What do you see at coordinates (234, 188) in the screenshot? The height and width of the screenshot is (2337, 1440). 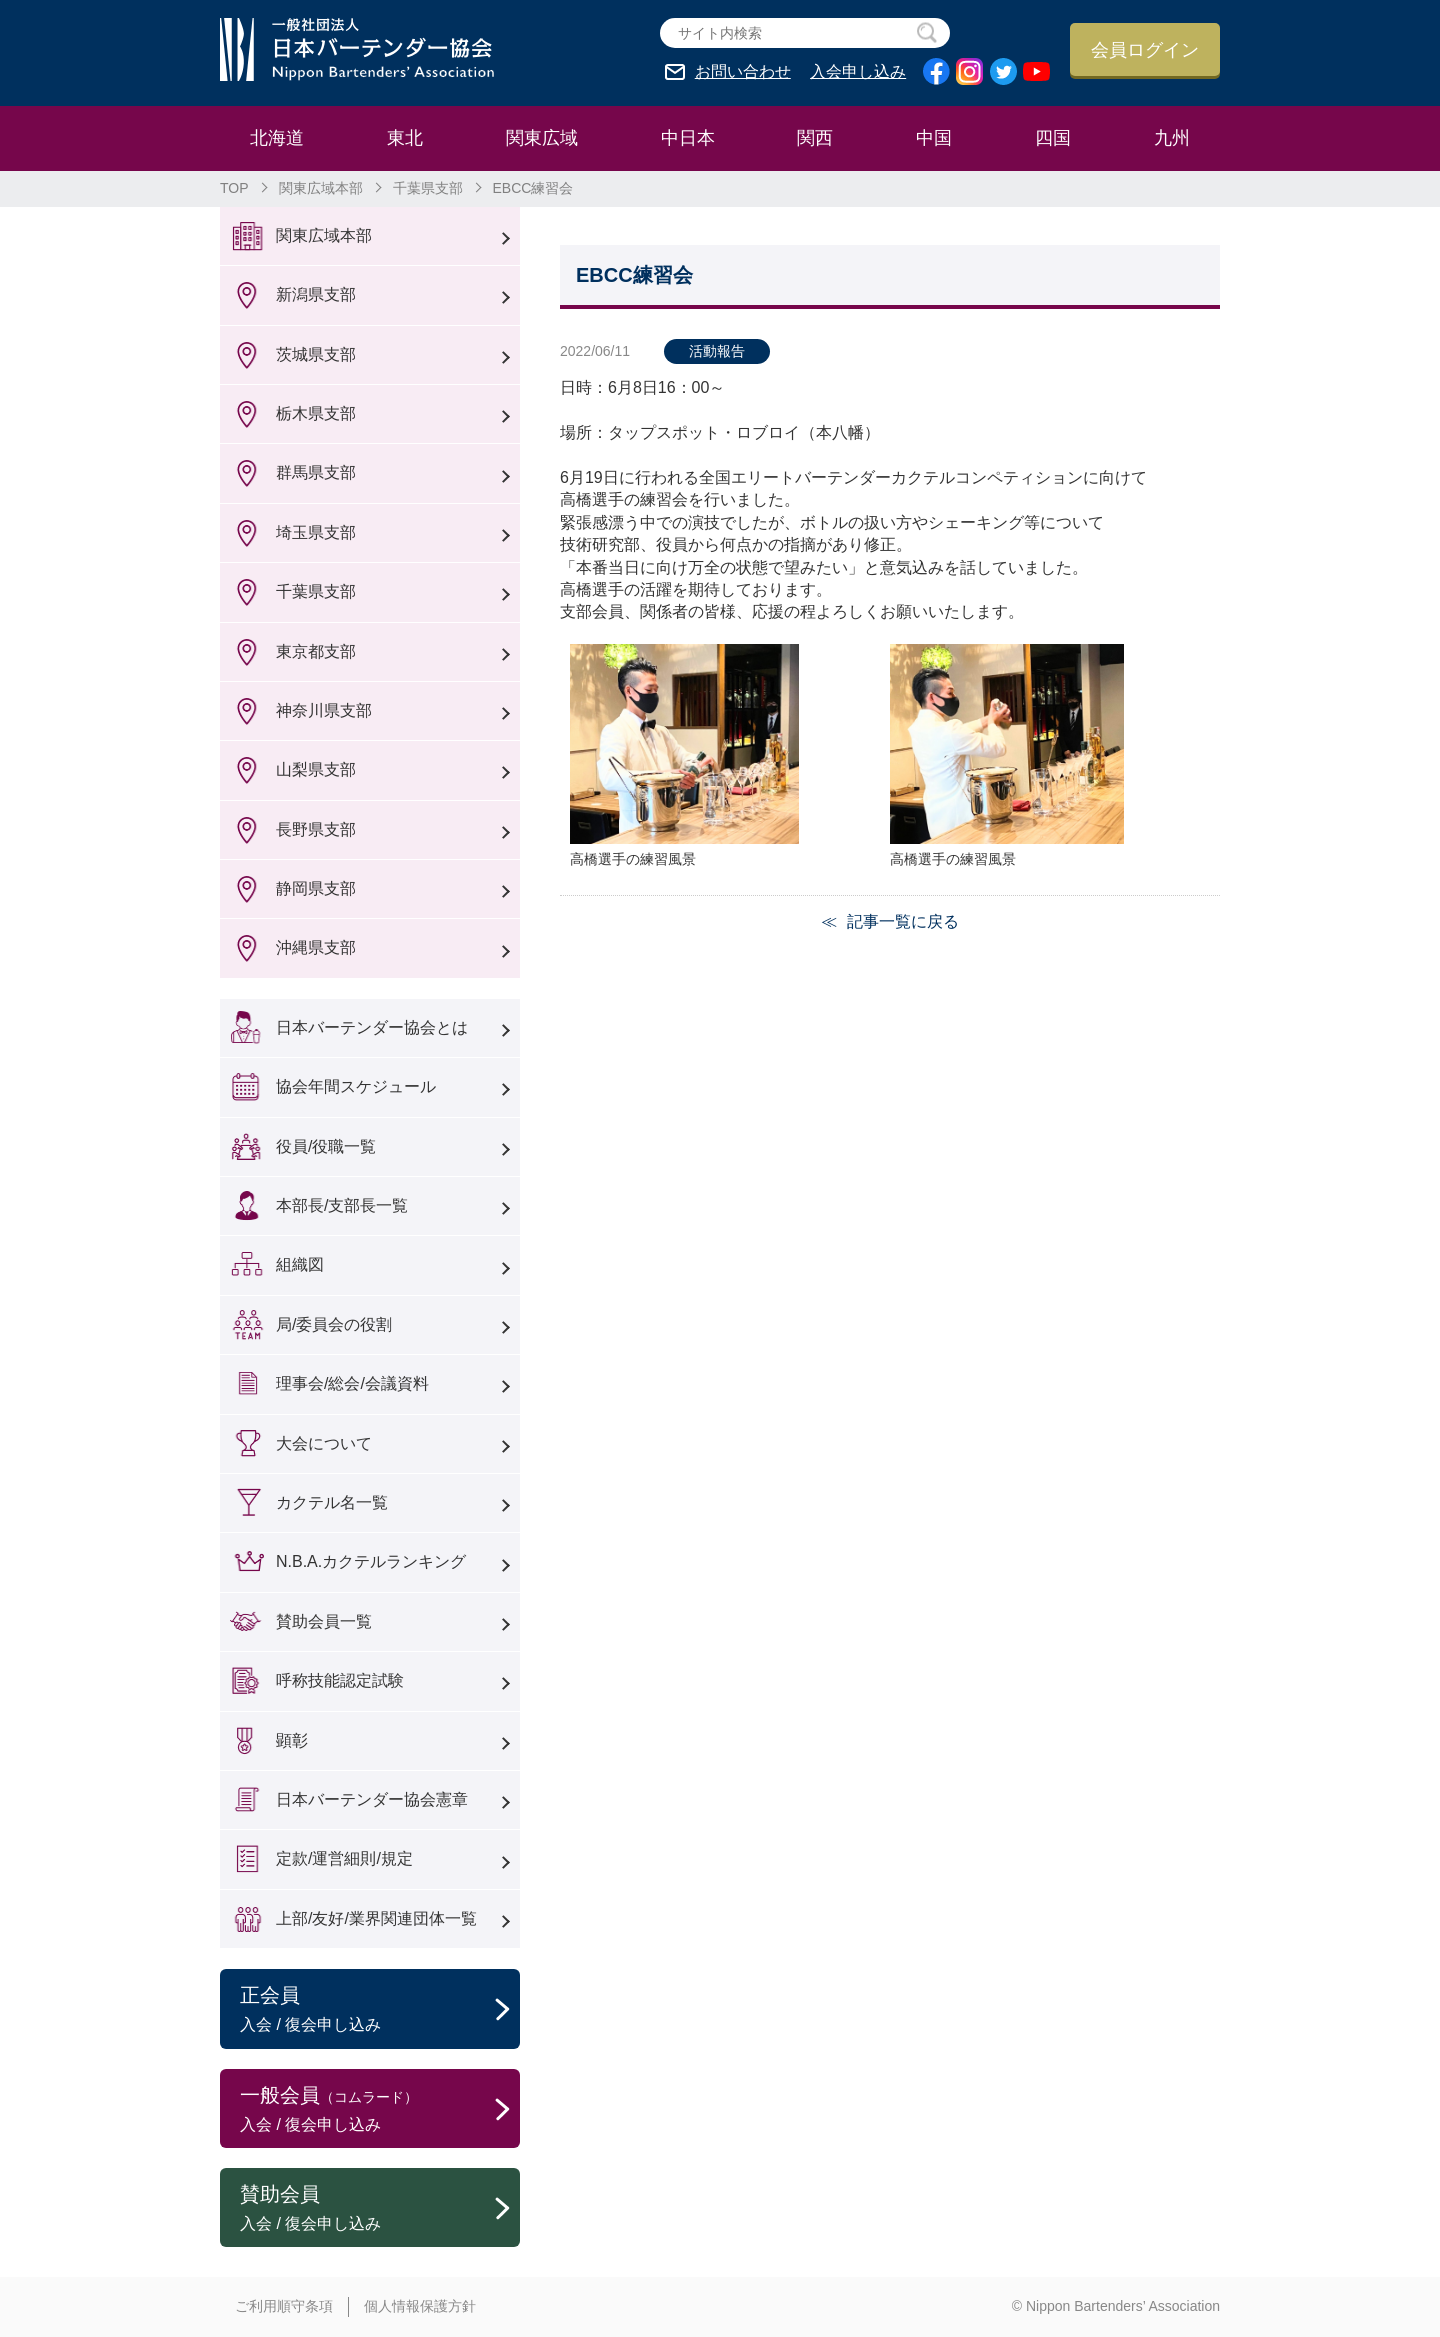 I see `TOP` at bounding box center [234, 188].